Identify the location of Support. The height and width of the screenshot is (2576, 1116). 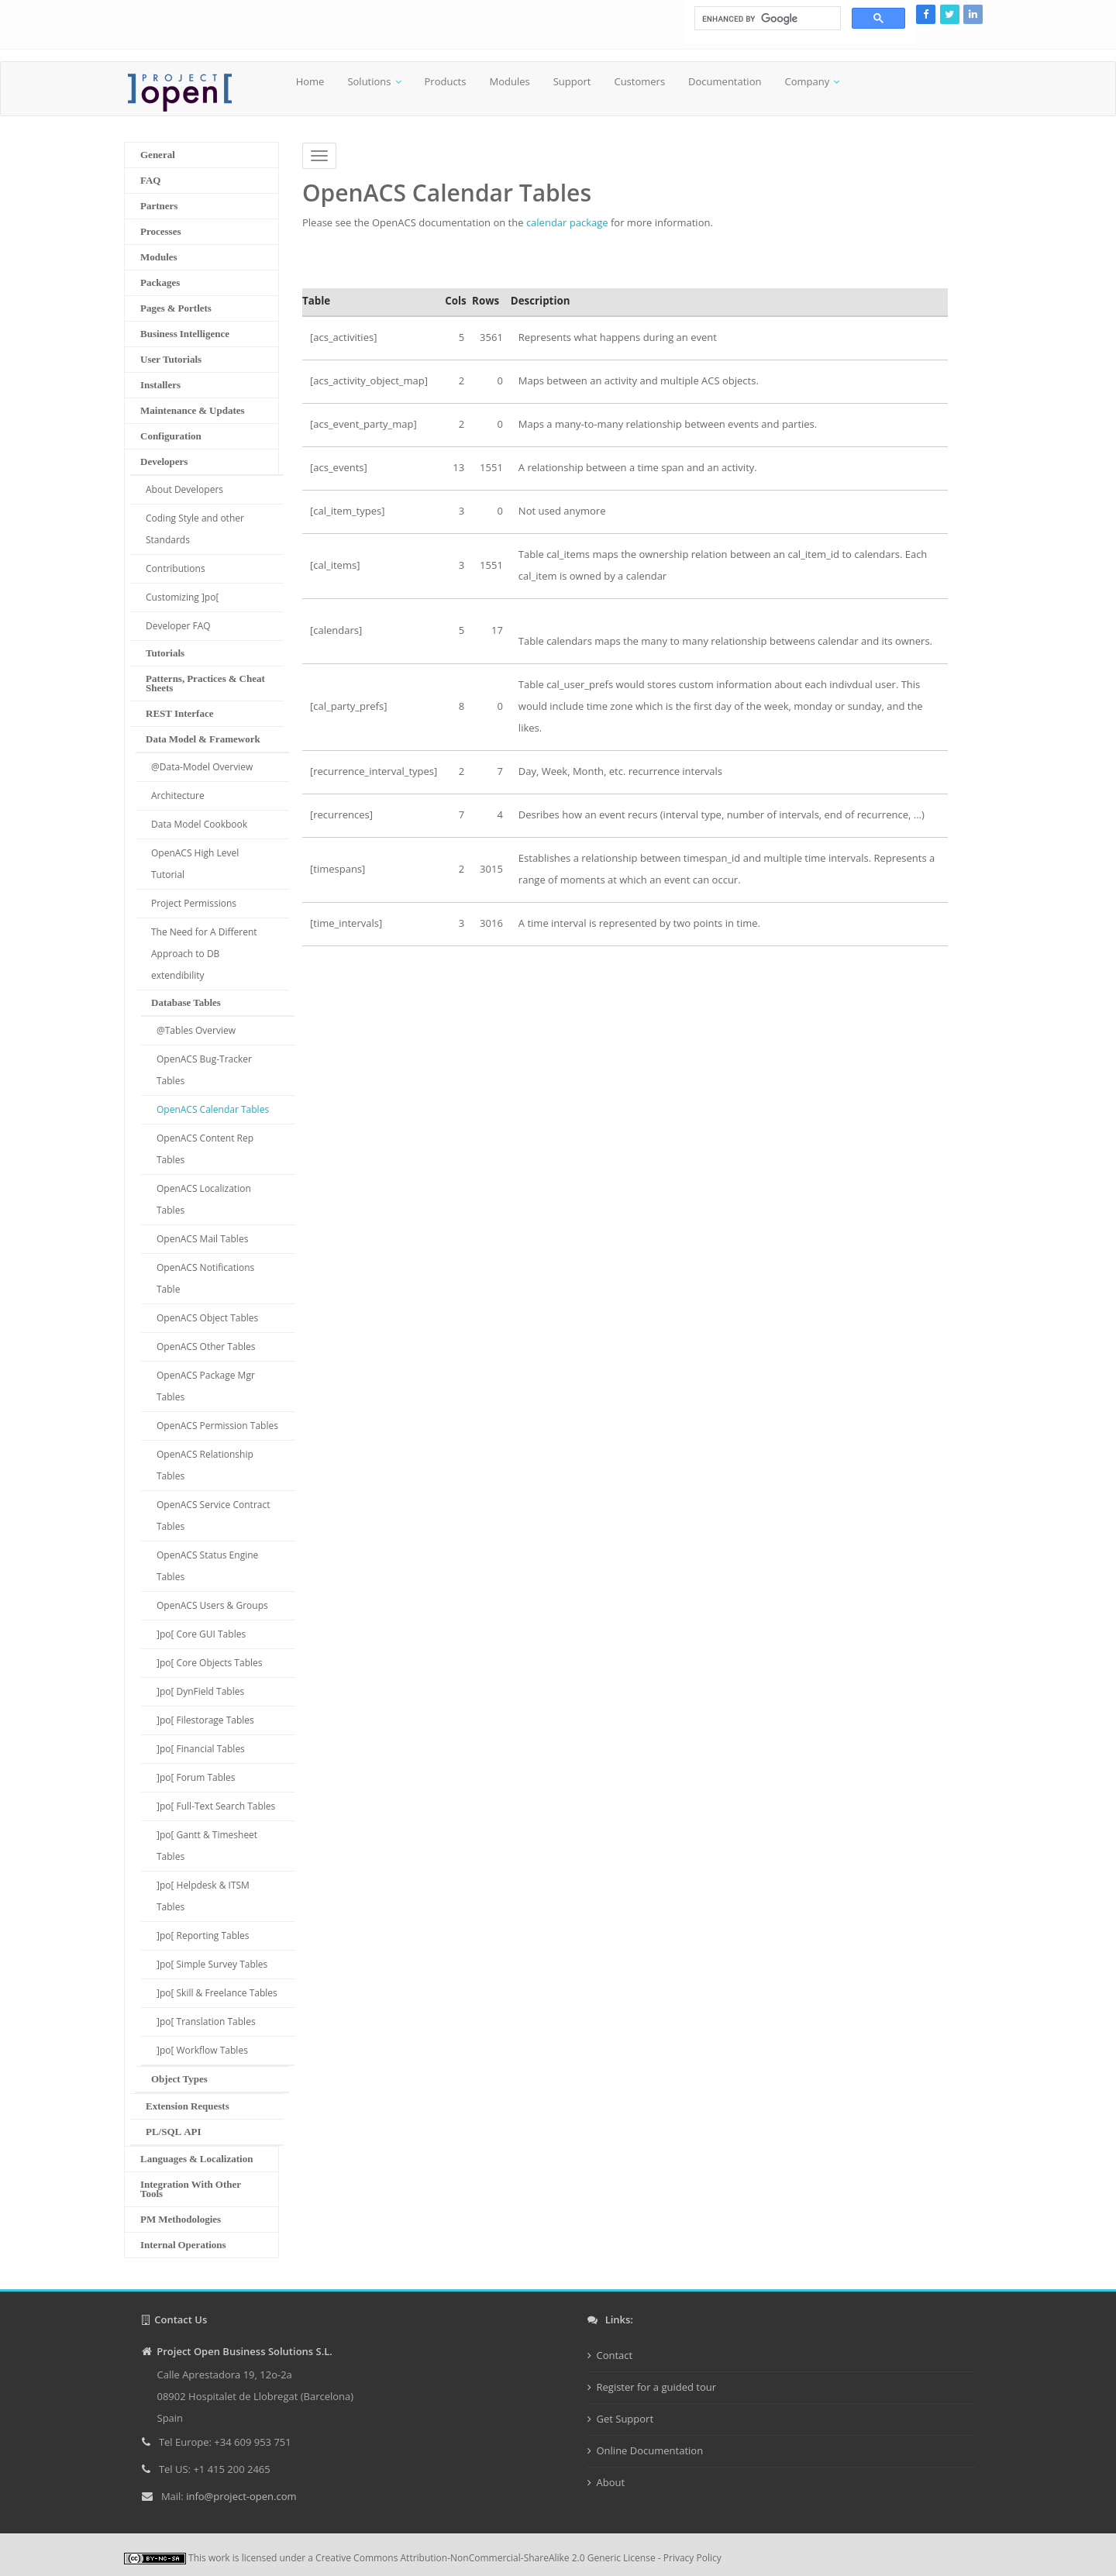
(572, 81).